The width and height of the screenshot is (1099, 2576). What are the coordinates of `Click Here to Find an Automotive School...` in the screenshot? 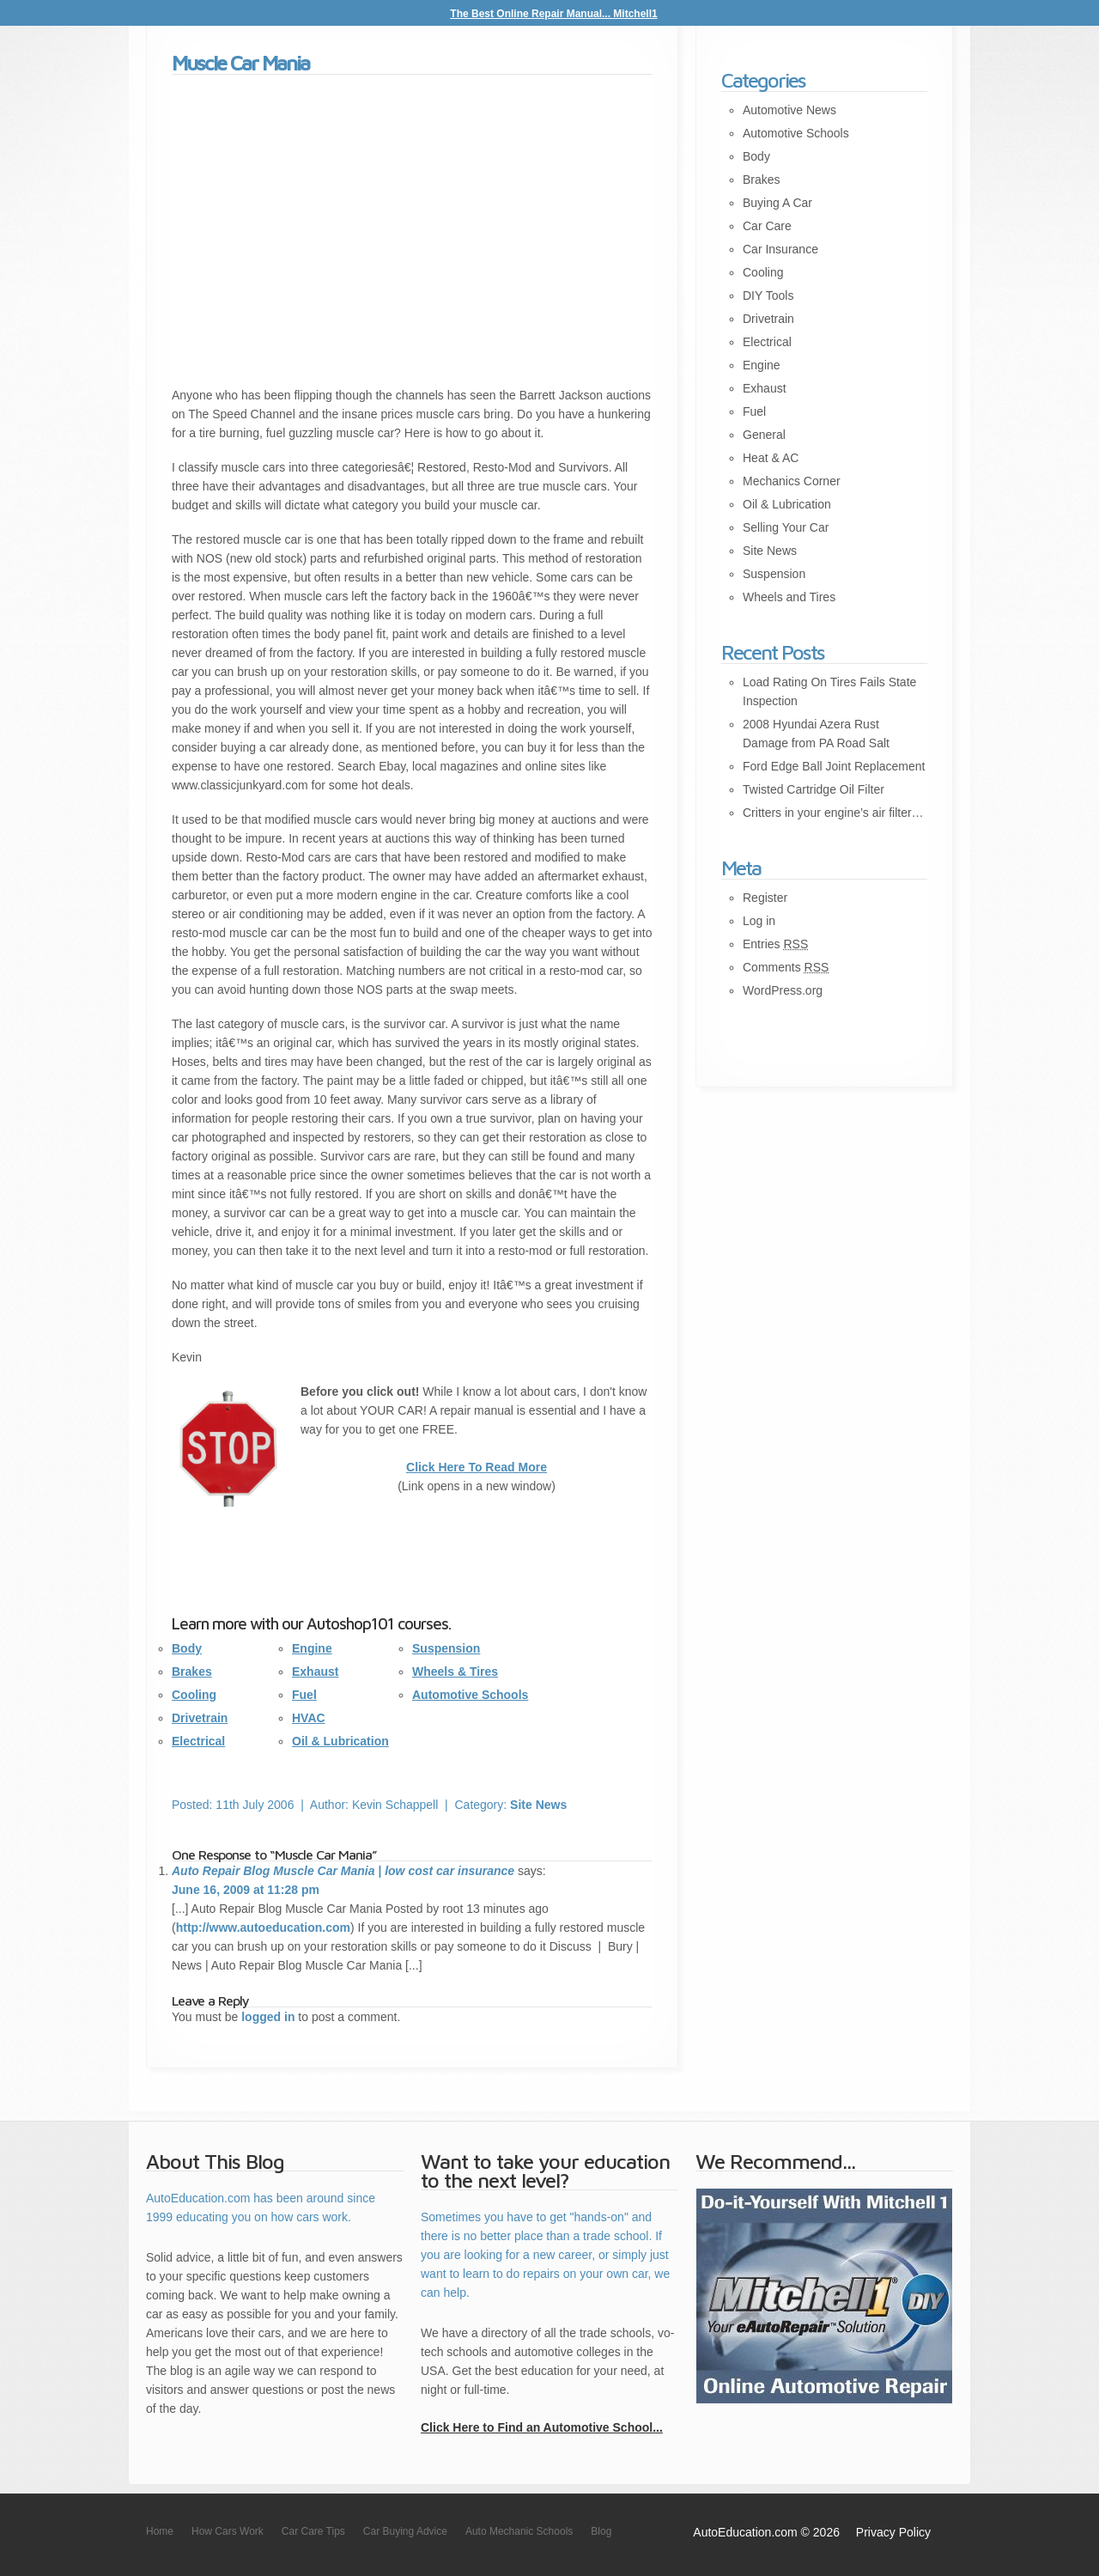 It's located at (542, 2427).